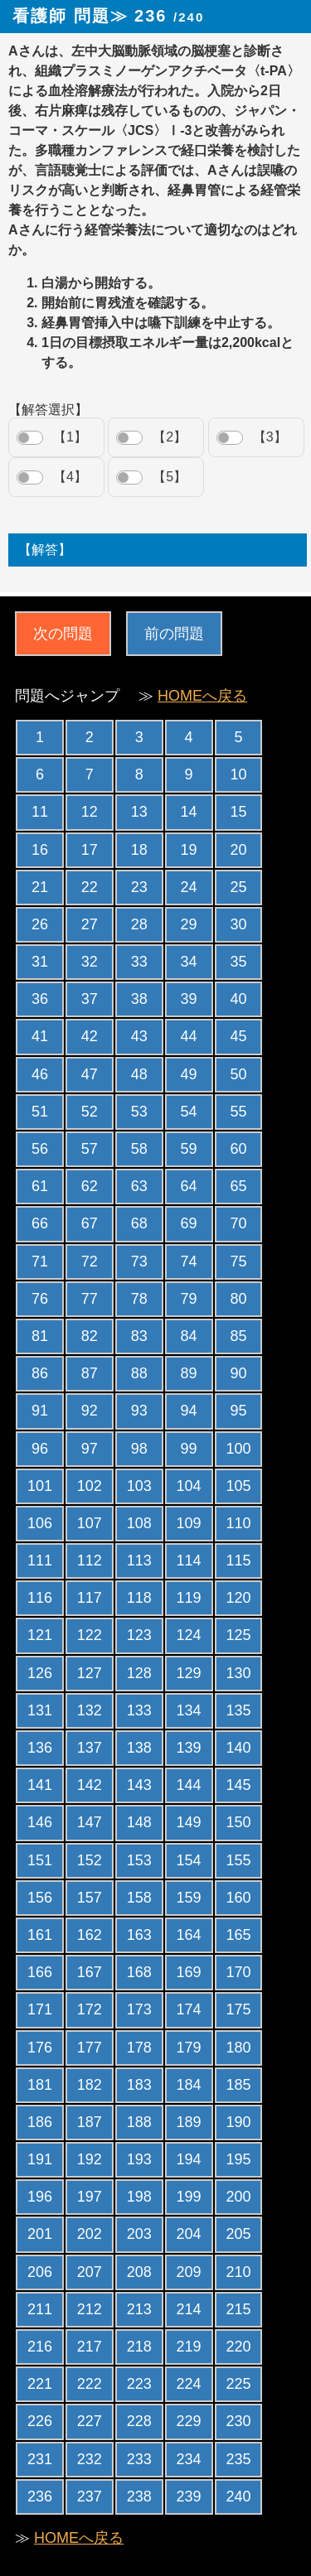 The height and width of the screenshot is (2576, 311). Describe the element at coordinates (139, 2496) in the screenshot. I see `238` at that location.